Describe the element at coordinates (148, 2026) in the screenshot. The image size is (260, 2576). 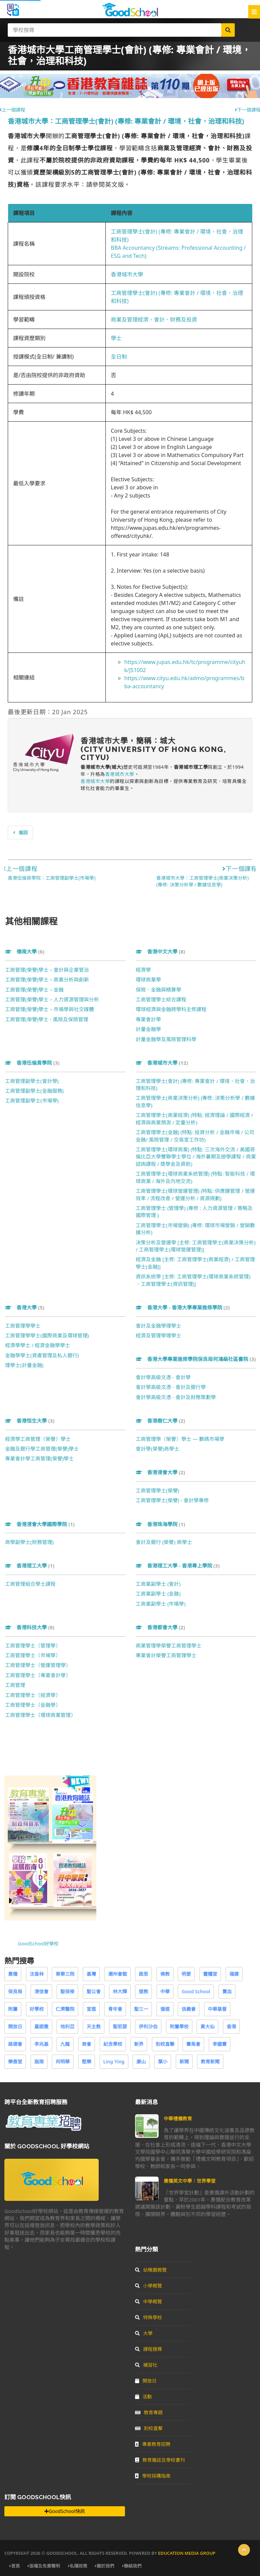
I see `伊利沙伯` at that location.